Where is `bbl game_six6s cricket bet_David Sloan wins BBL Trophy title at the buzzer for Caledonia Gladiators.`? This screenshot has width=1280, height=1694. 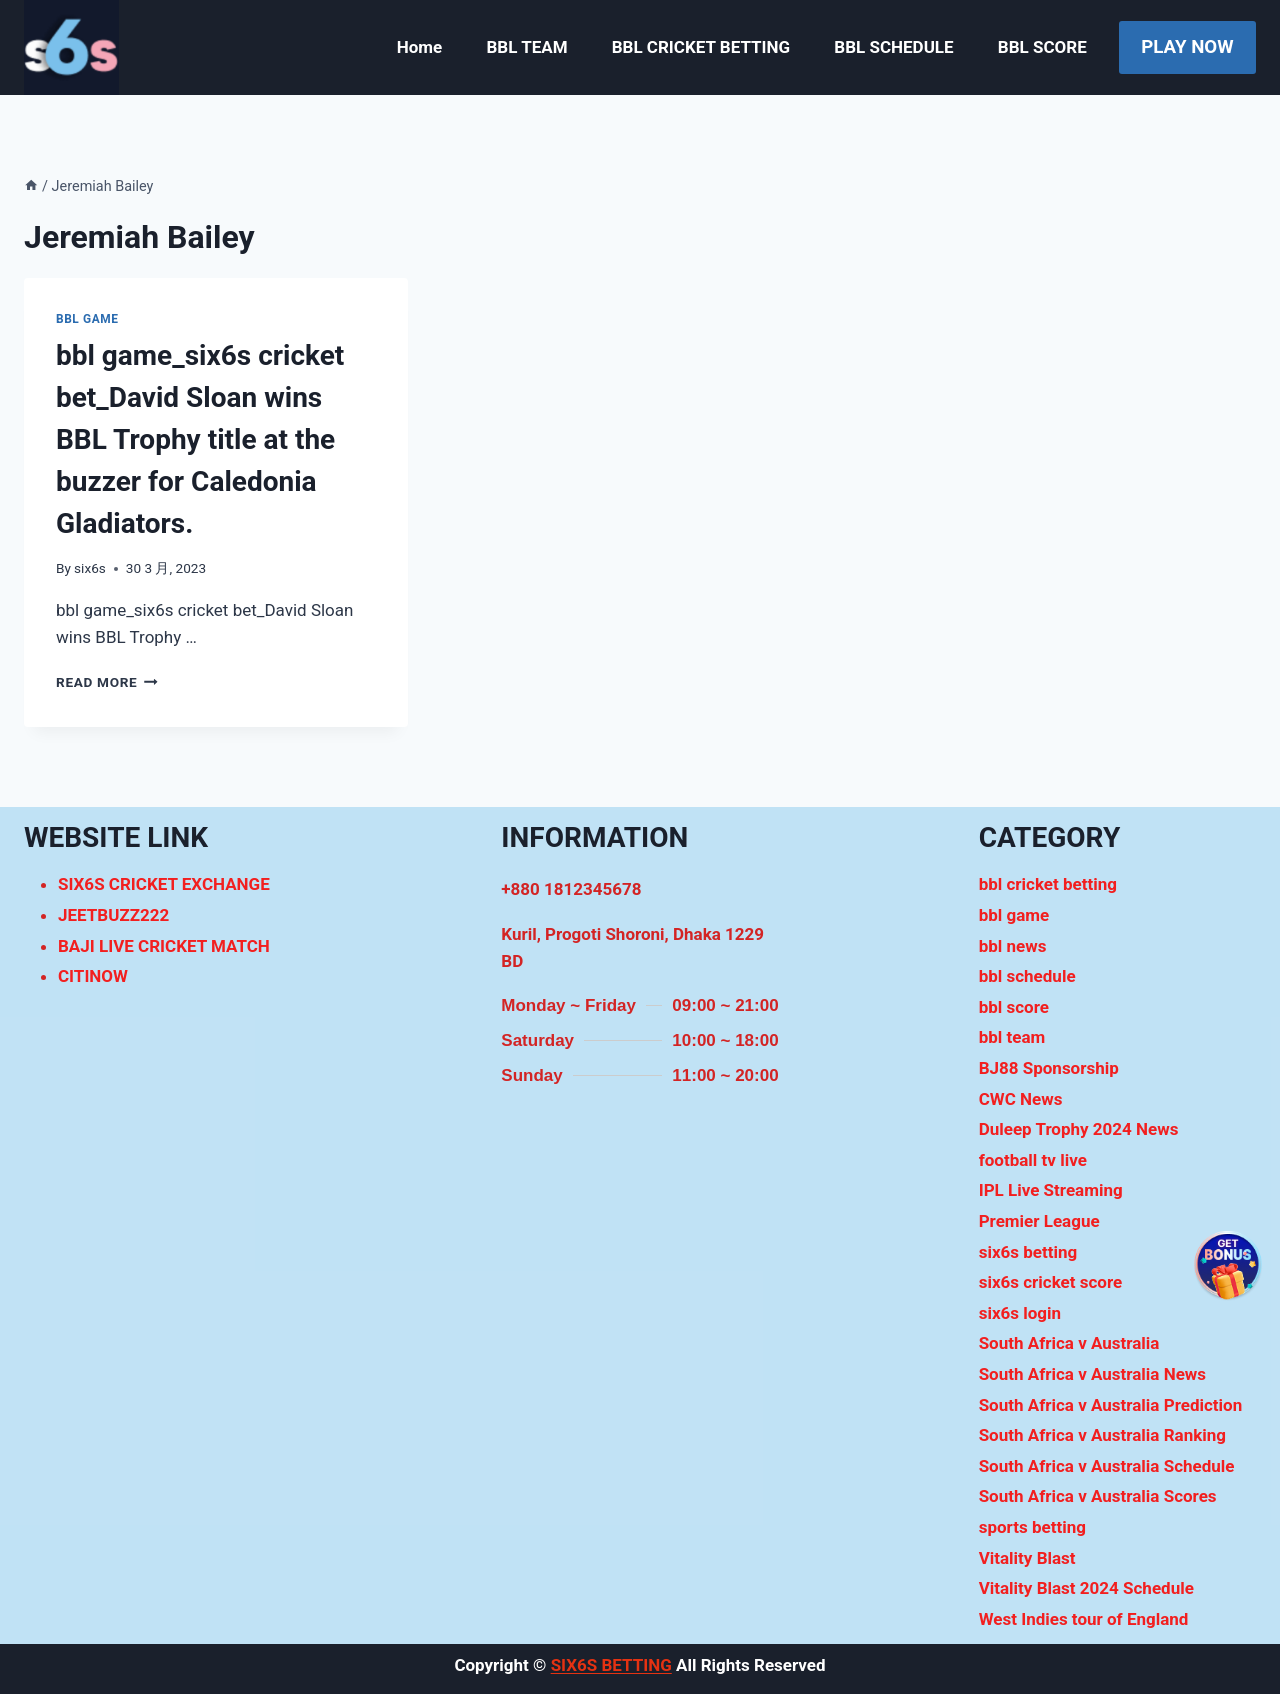
bbl game_six6s cricket bet_David Sloan wins BBL Trophy title at the buzzer for Caledonia Gladiators. is located at coordinates (200, 439).